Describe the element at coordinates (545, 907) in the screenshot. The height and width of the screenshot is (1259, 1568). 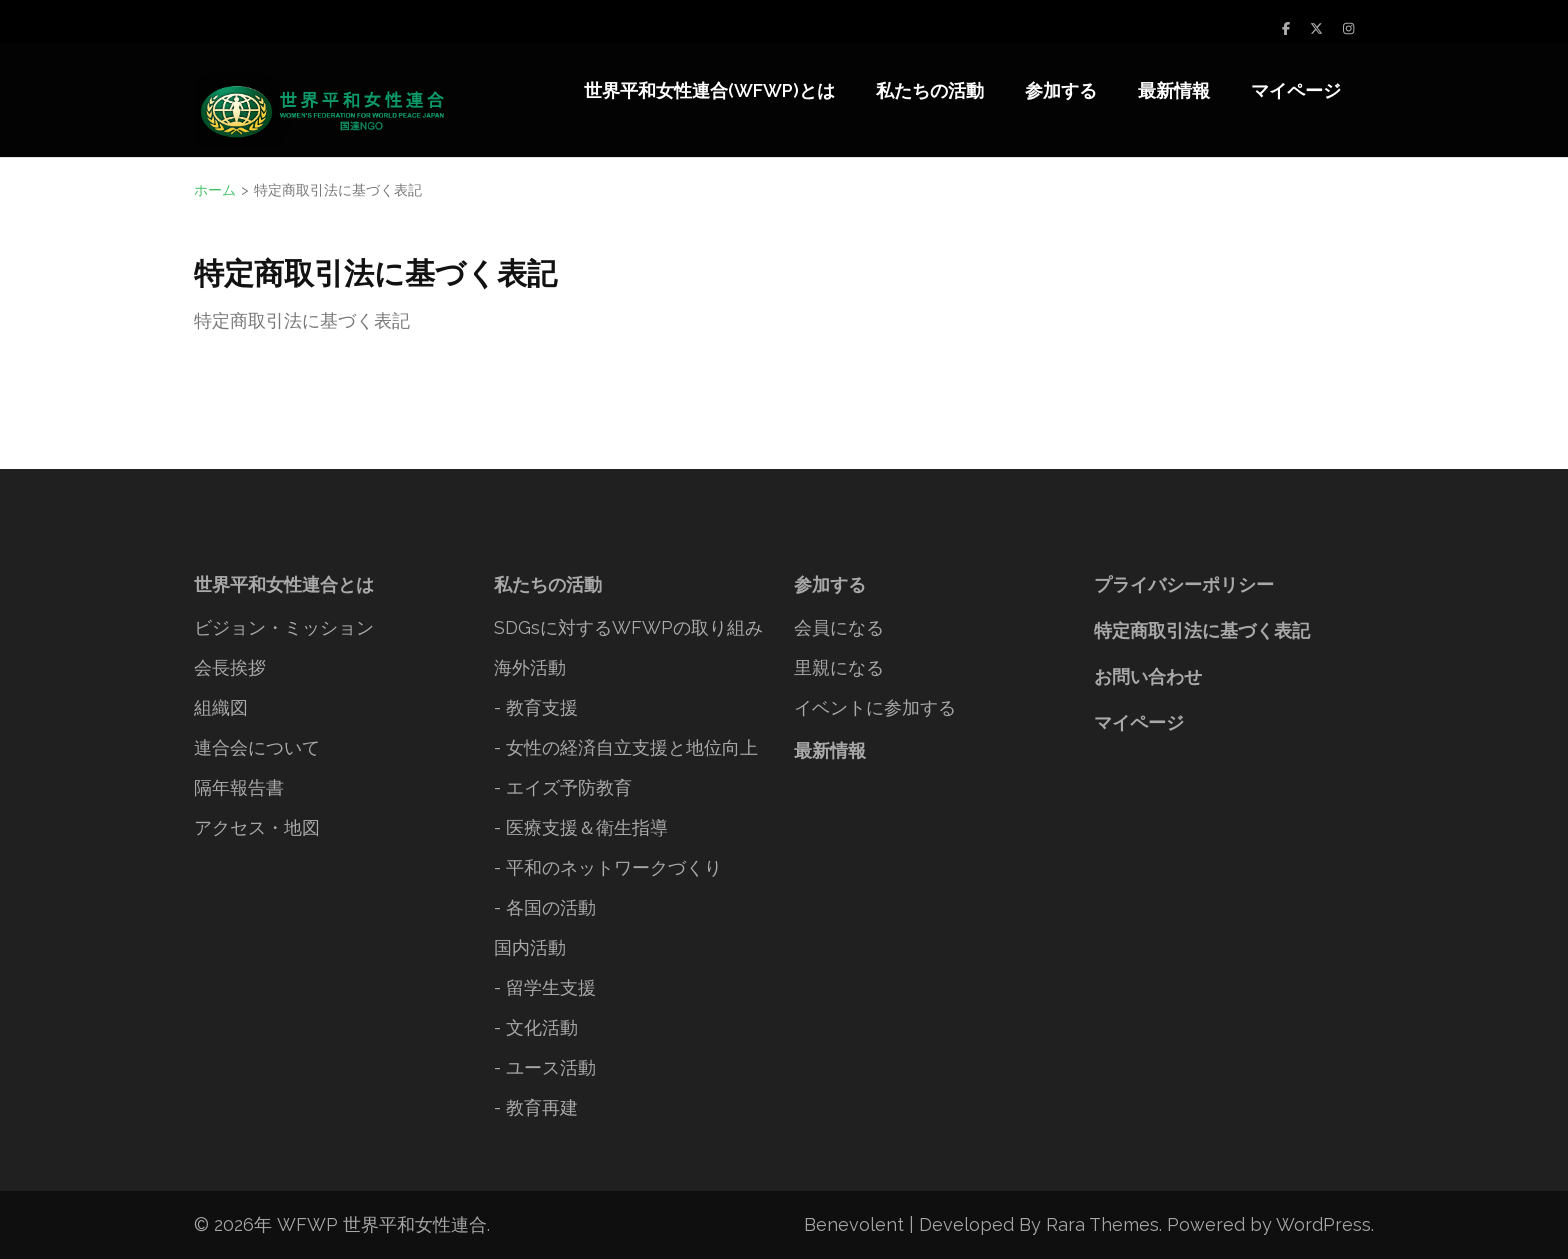
I see `- 各国の活動` at that location.